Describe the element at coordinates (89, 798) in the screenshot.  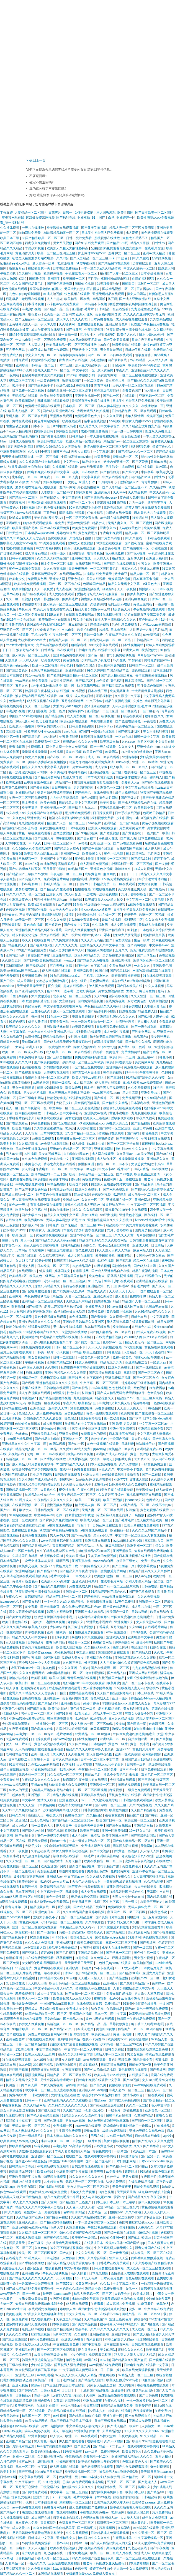
I see `黄色av影院` at that location.